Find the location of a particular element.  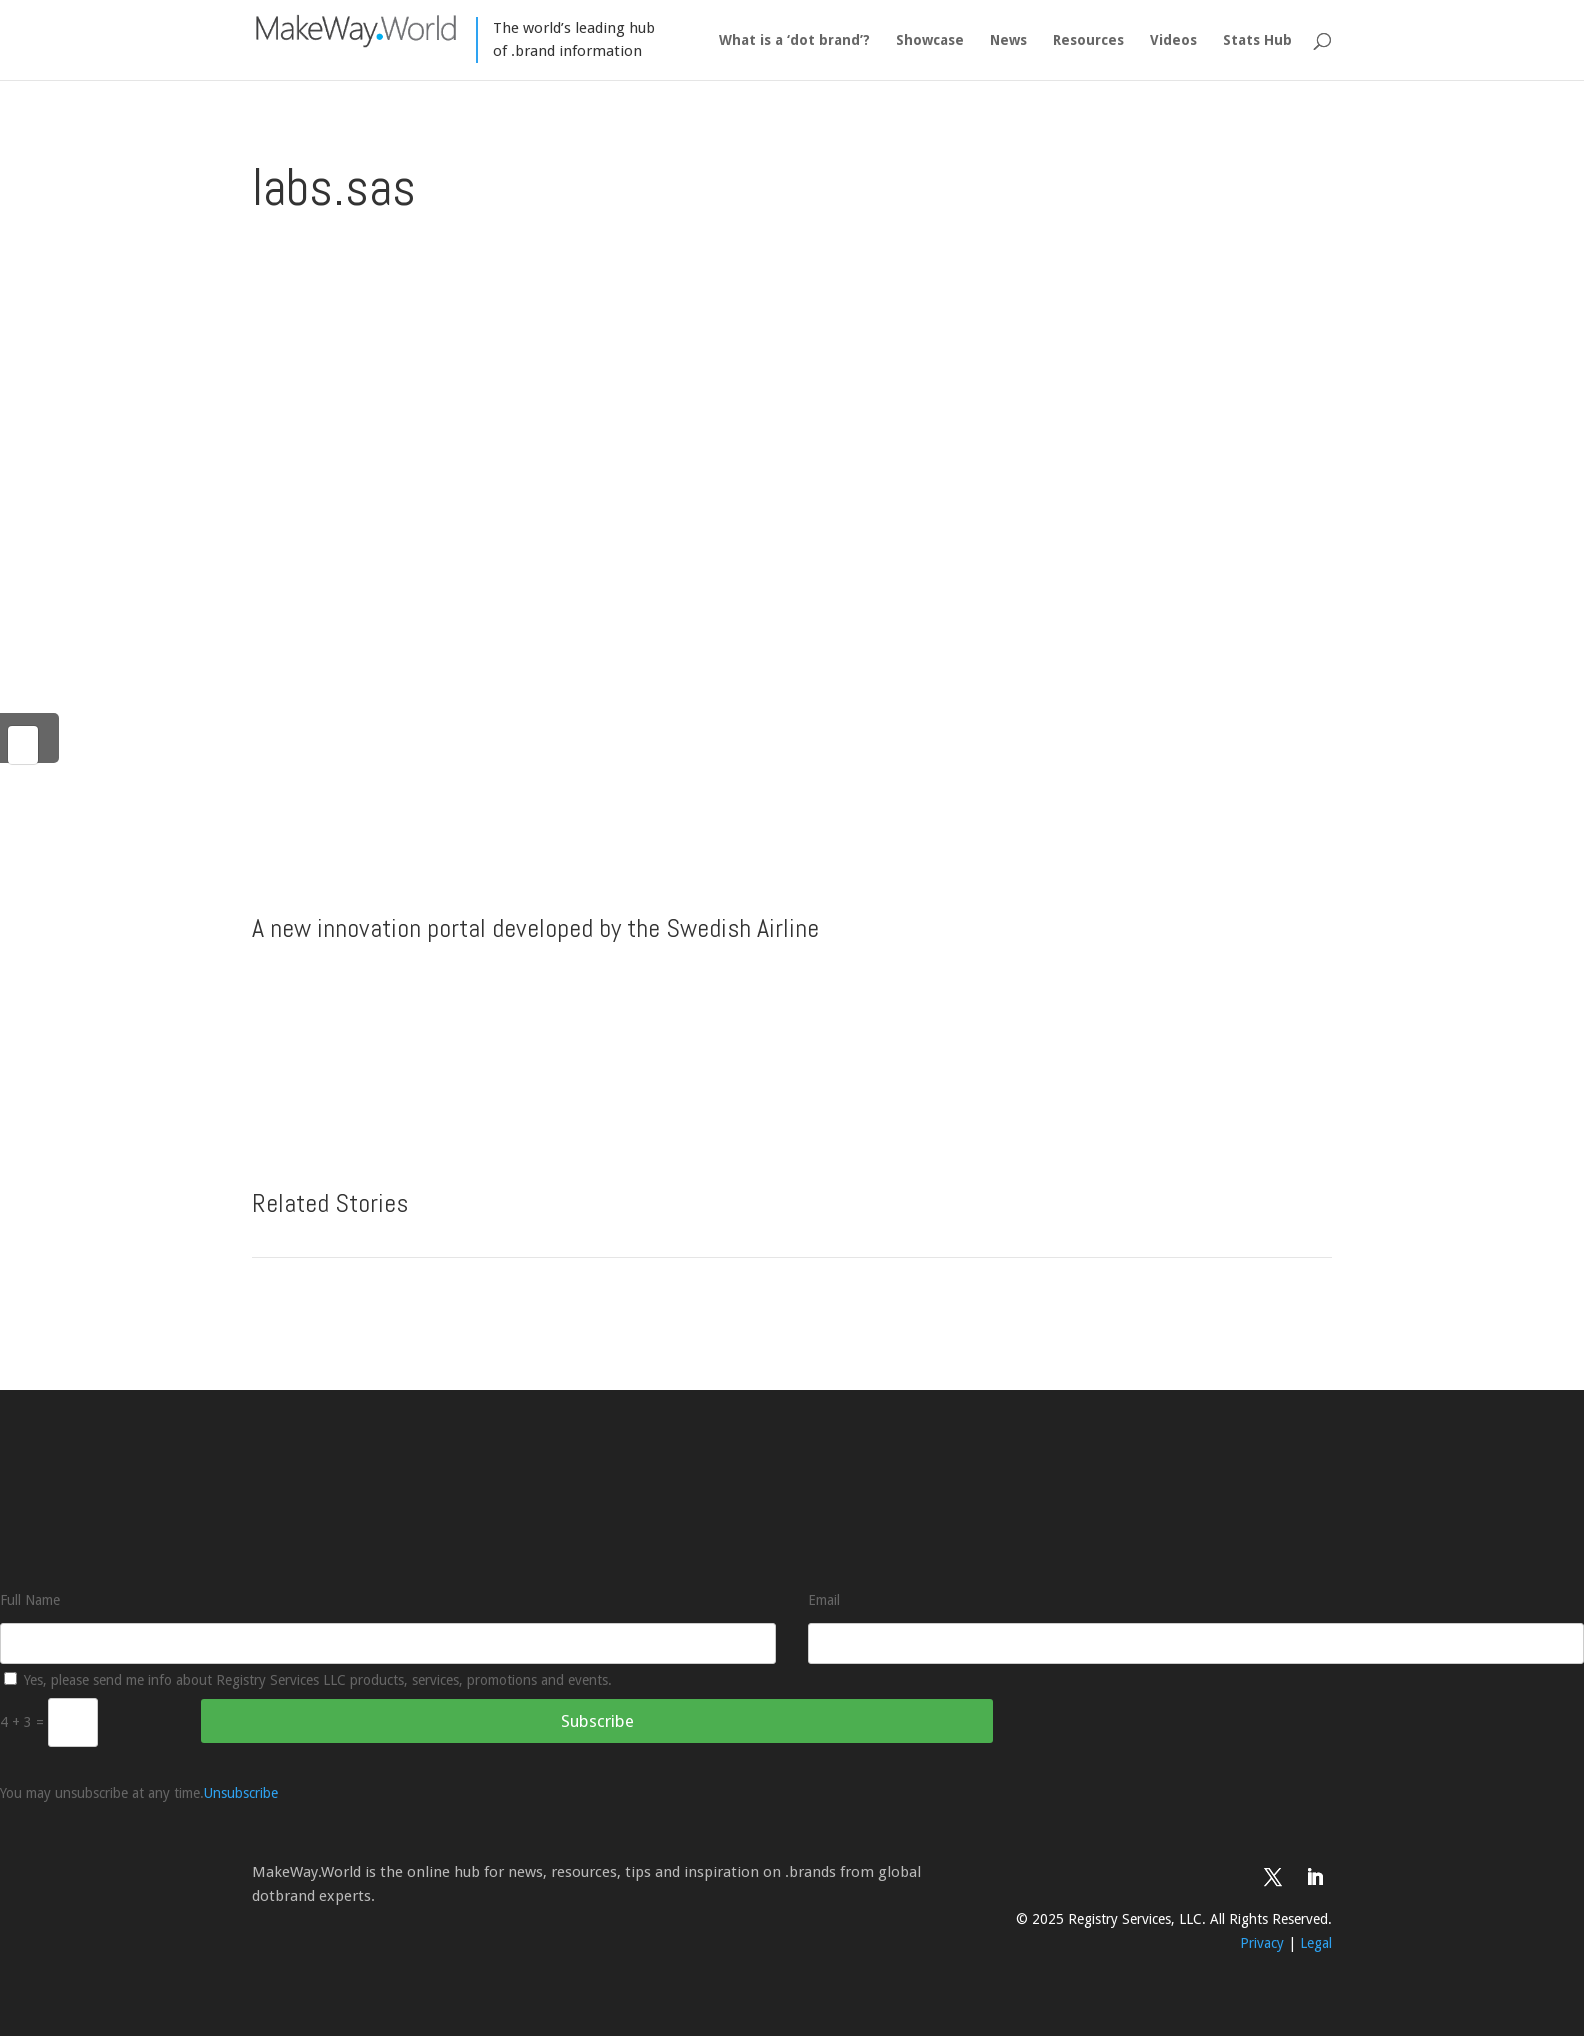

Resources is located at coordinates (1088, 40).